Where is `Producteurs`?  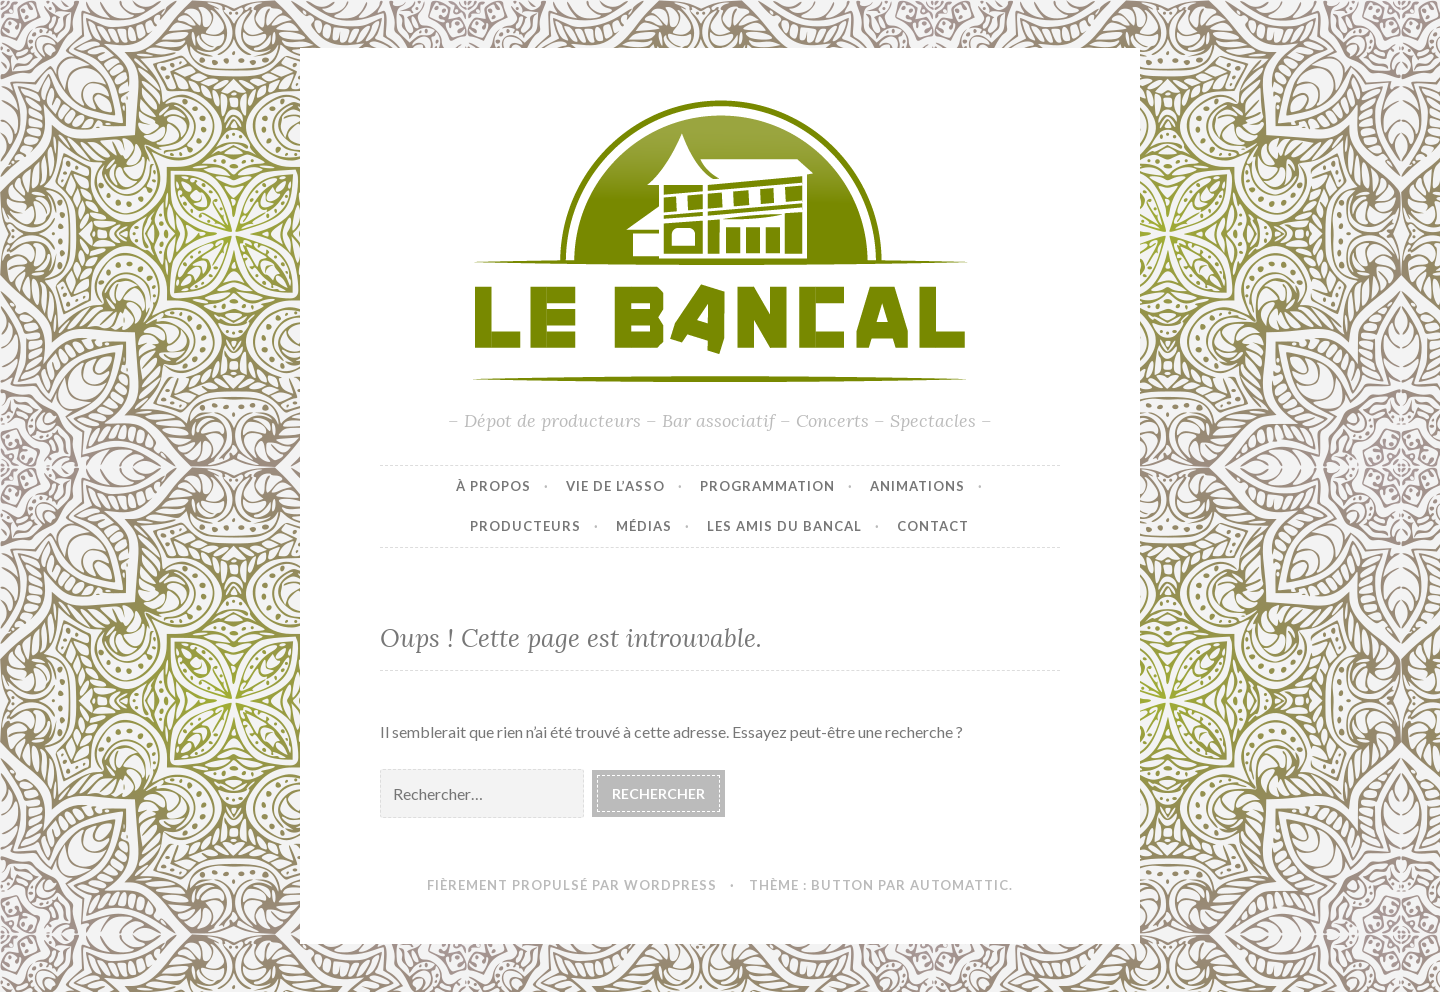
Producteurs is located at coordinates (525, 526).